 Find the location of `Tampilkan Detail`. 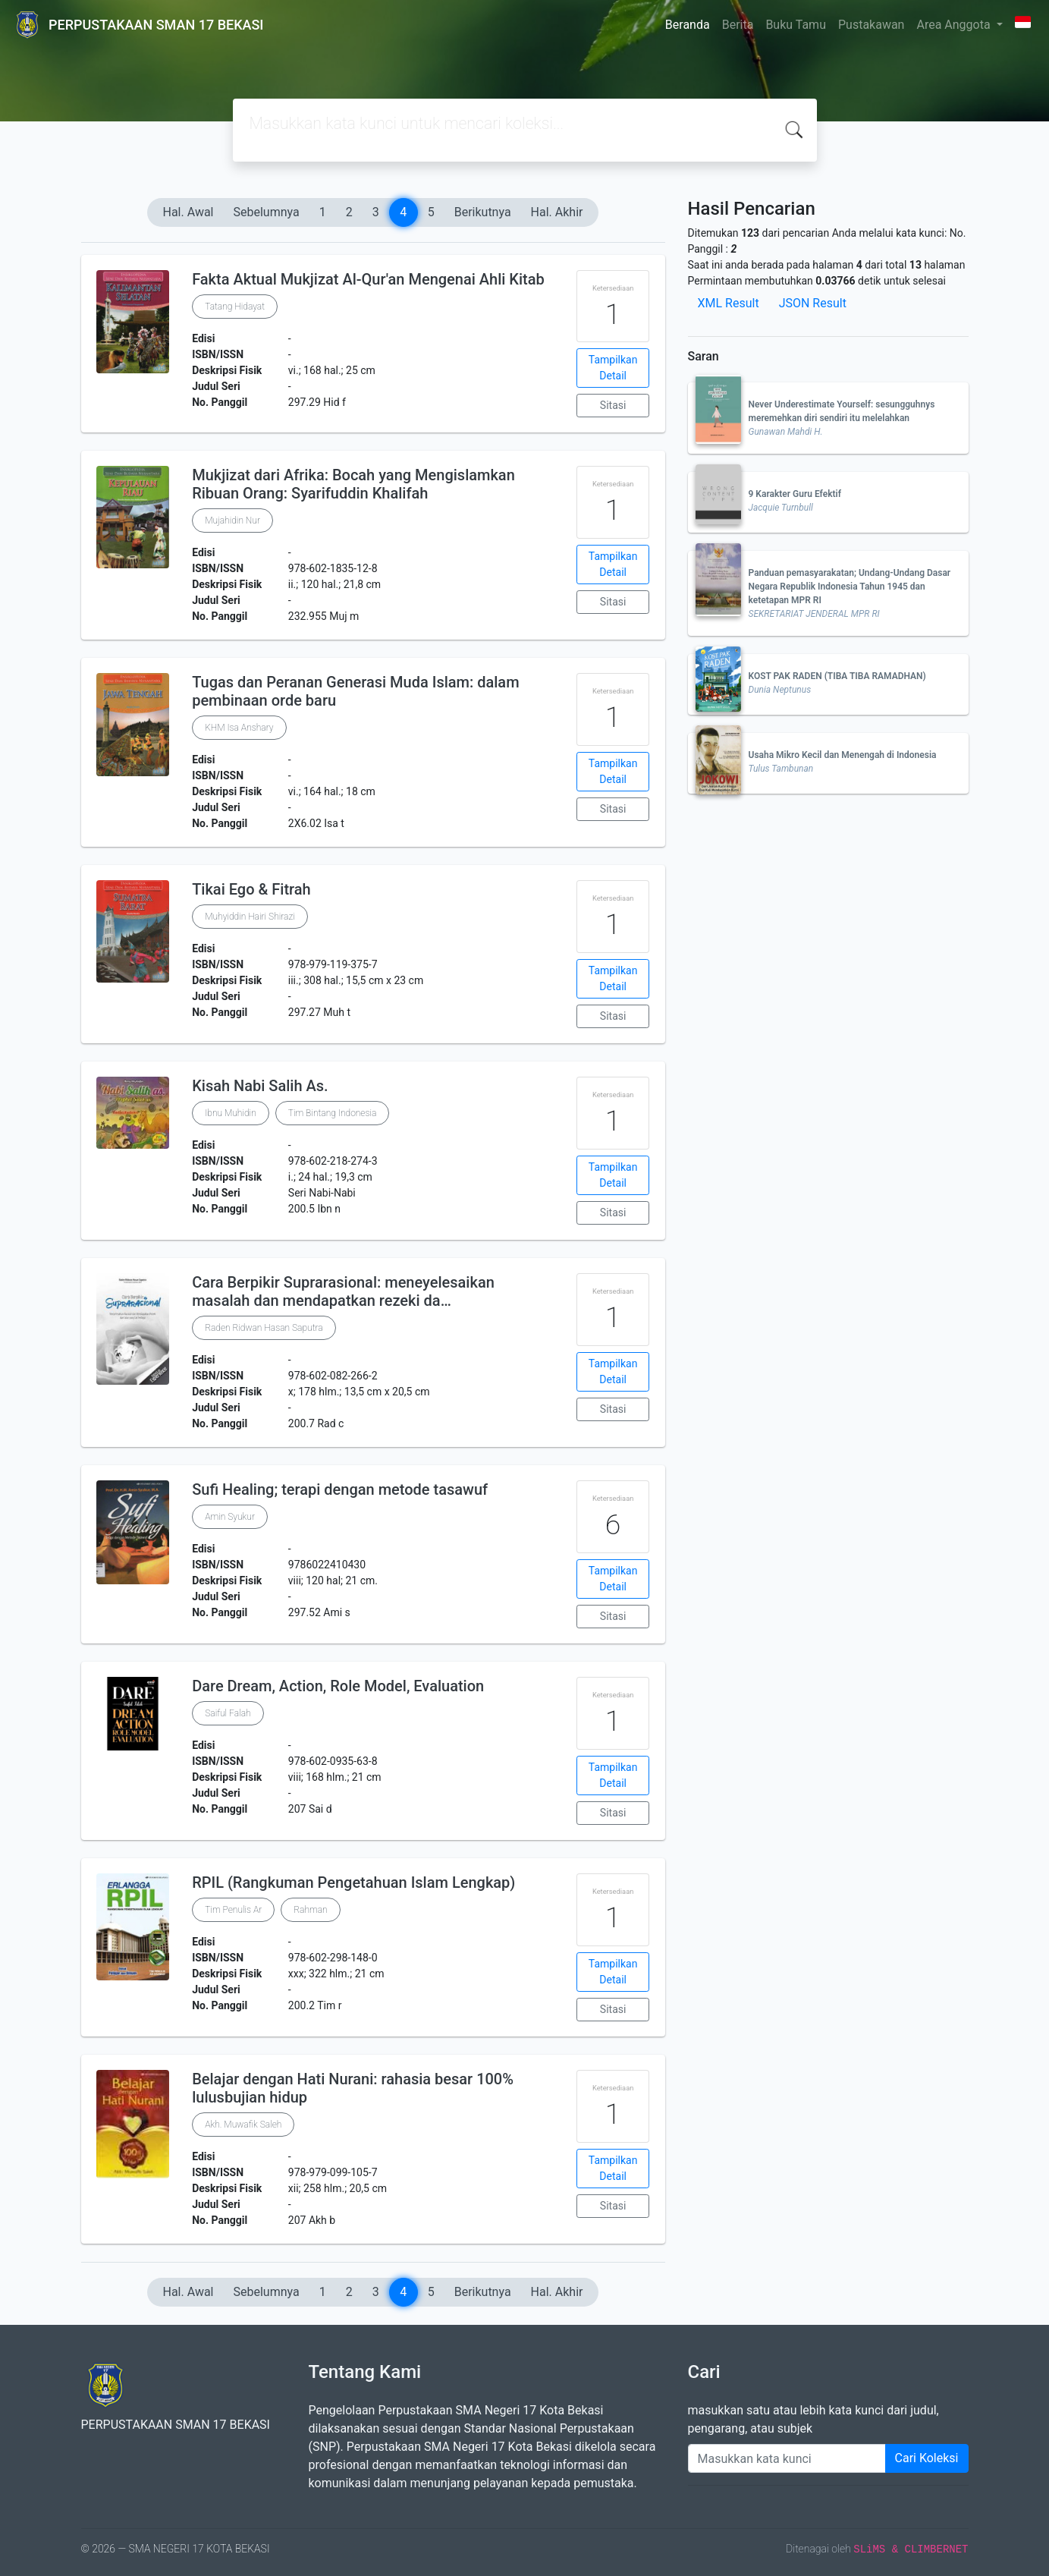

Tampilkan Detail is located at coordinates (613, 368).